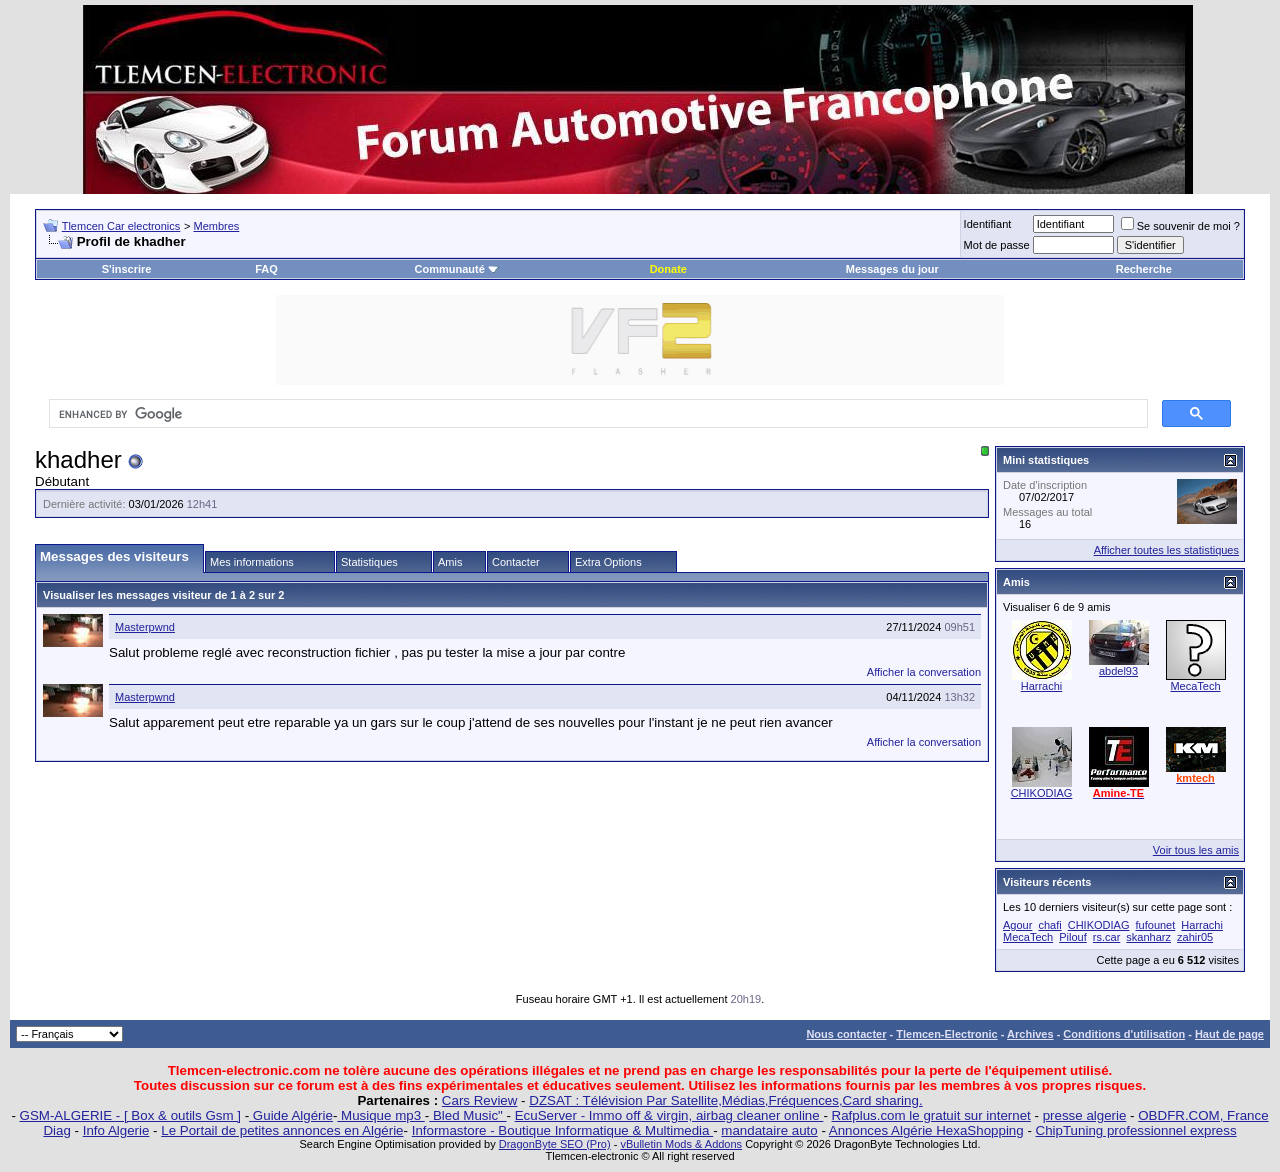 The width and height of the screenshot is (1280, 1172). What do you see at coordinates (1118, 671) in the screenshot?
I see `abdel93` at bounding box center [1118, 671].